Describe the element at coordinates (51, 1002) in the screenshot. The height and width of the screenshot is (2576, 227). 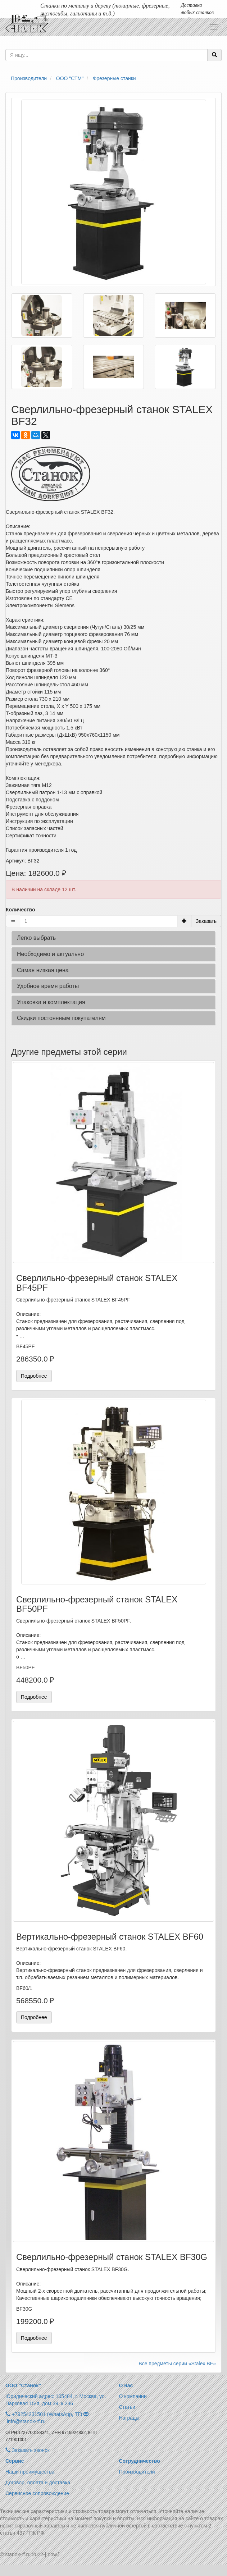
I see `Упаковка и комплектация [button]` at that location.